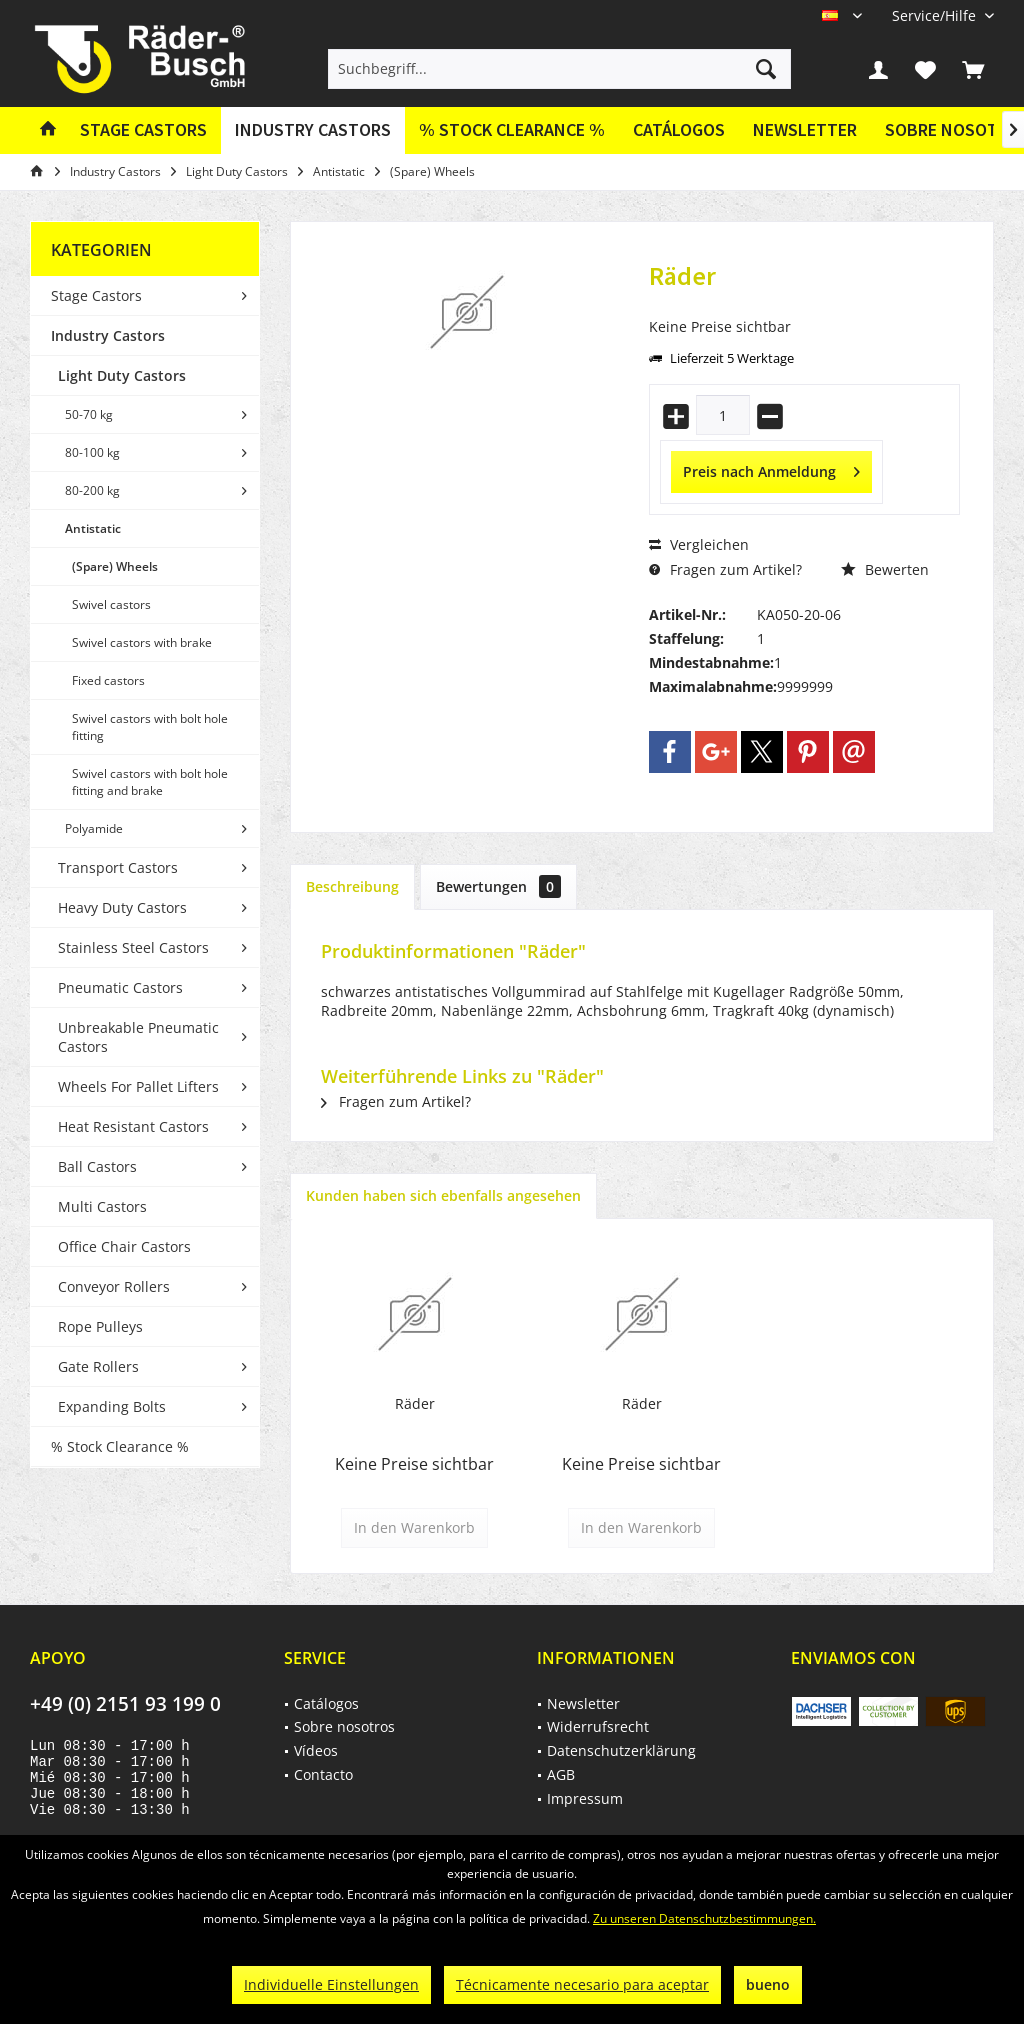 This screenshot has width=1024, height=2024. What do you see at coordinates (352, 886) in the screenshot?
I see `Beschreibung` at bounding box center [352, 886].